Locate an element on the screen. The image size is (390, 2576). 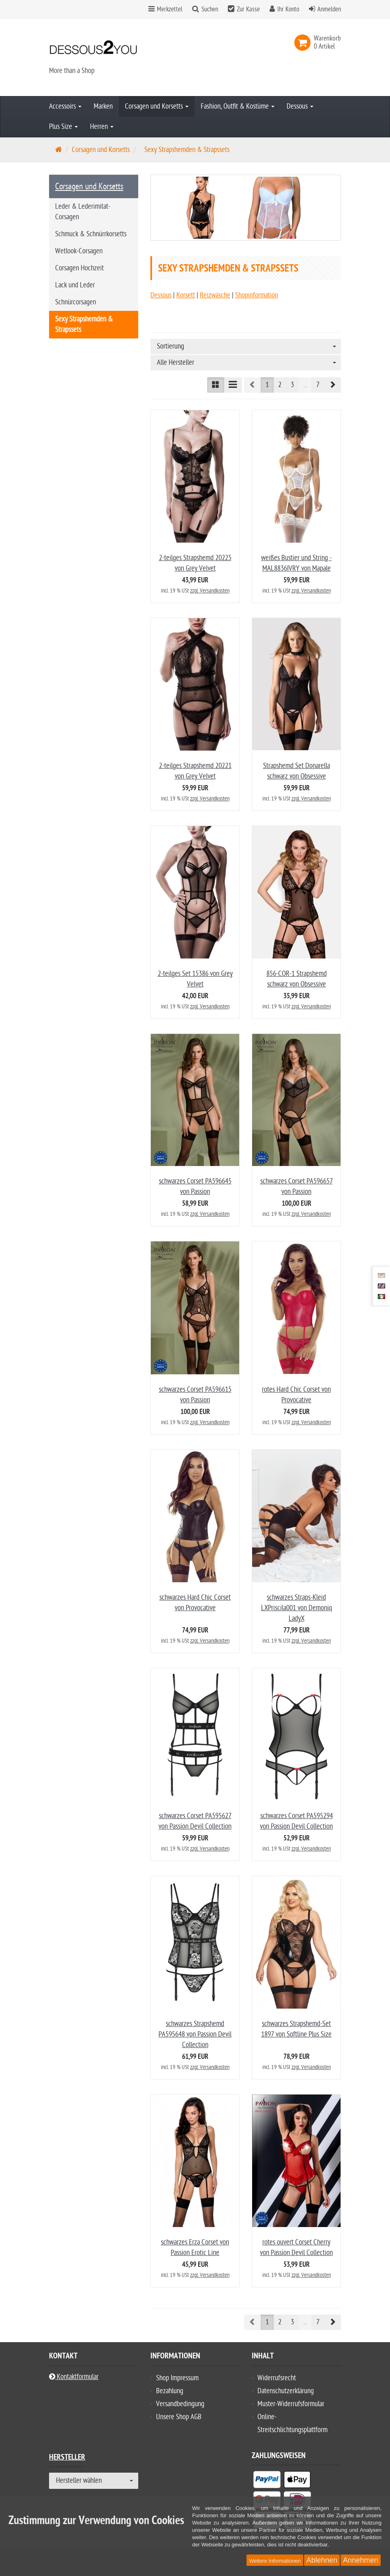
Shopinformation is located at coordinates (256, 295).